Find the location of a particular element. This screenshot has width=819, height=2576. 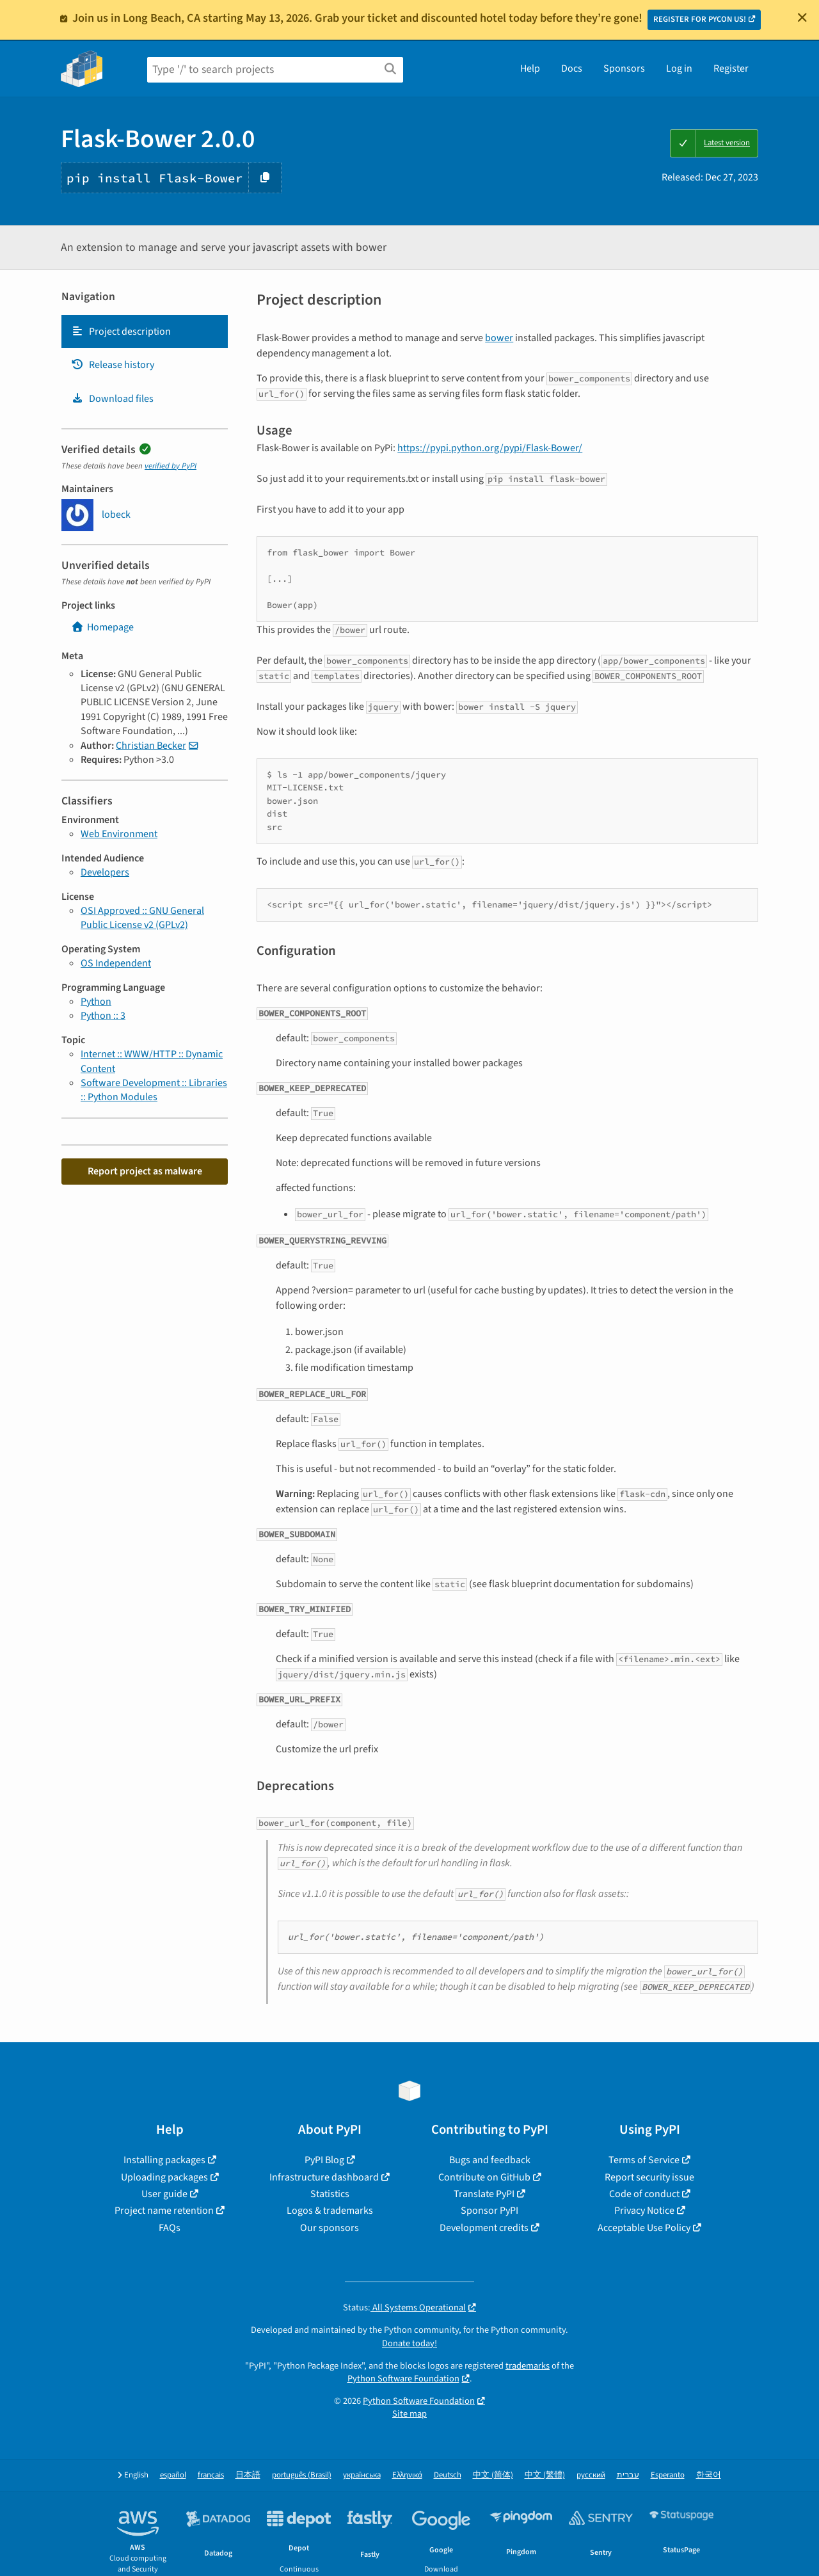

Project description [Project description. Focus will be moved to the description.] is located at coordinates (121, 331).